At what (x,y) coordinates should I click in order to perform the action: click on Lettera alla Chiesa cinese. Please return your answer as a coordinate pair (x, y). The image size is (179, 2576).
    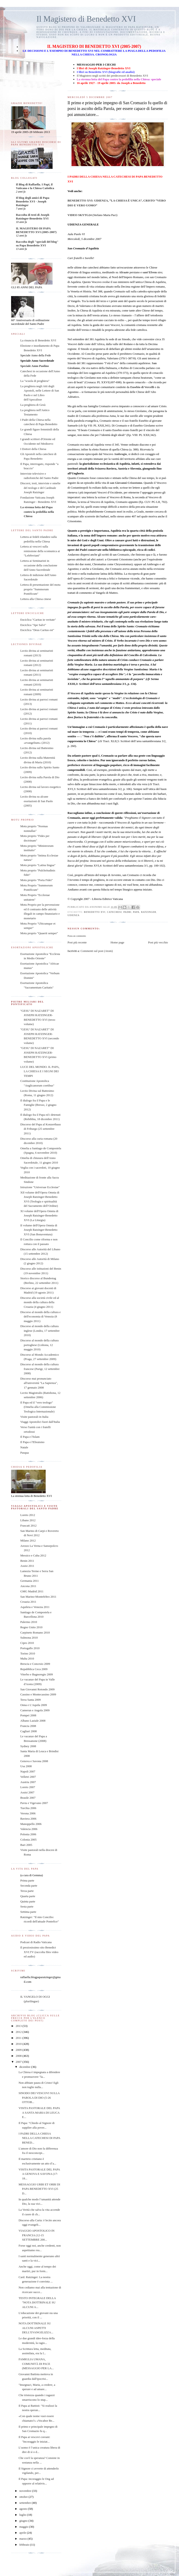
    Looking at the image, I should click on (35, 599).